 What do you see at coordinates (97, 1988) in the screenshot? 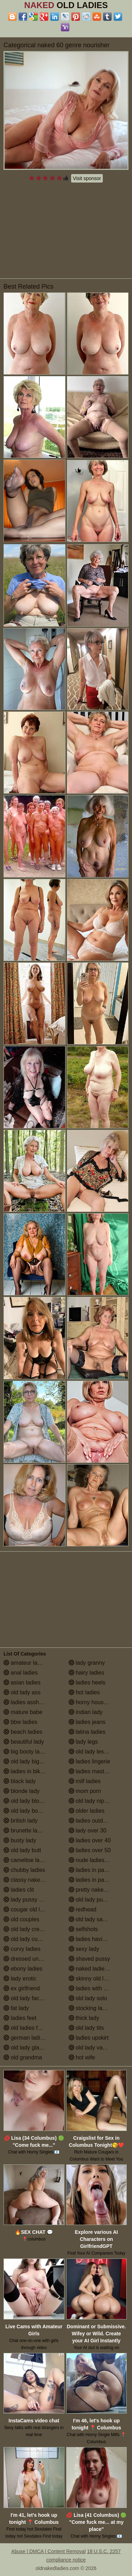
I see `ladies with small tits` at bounding box center [97, 1988].